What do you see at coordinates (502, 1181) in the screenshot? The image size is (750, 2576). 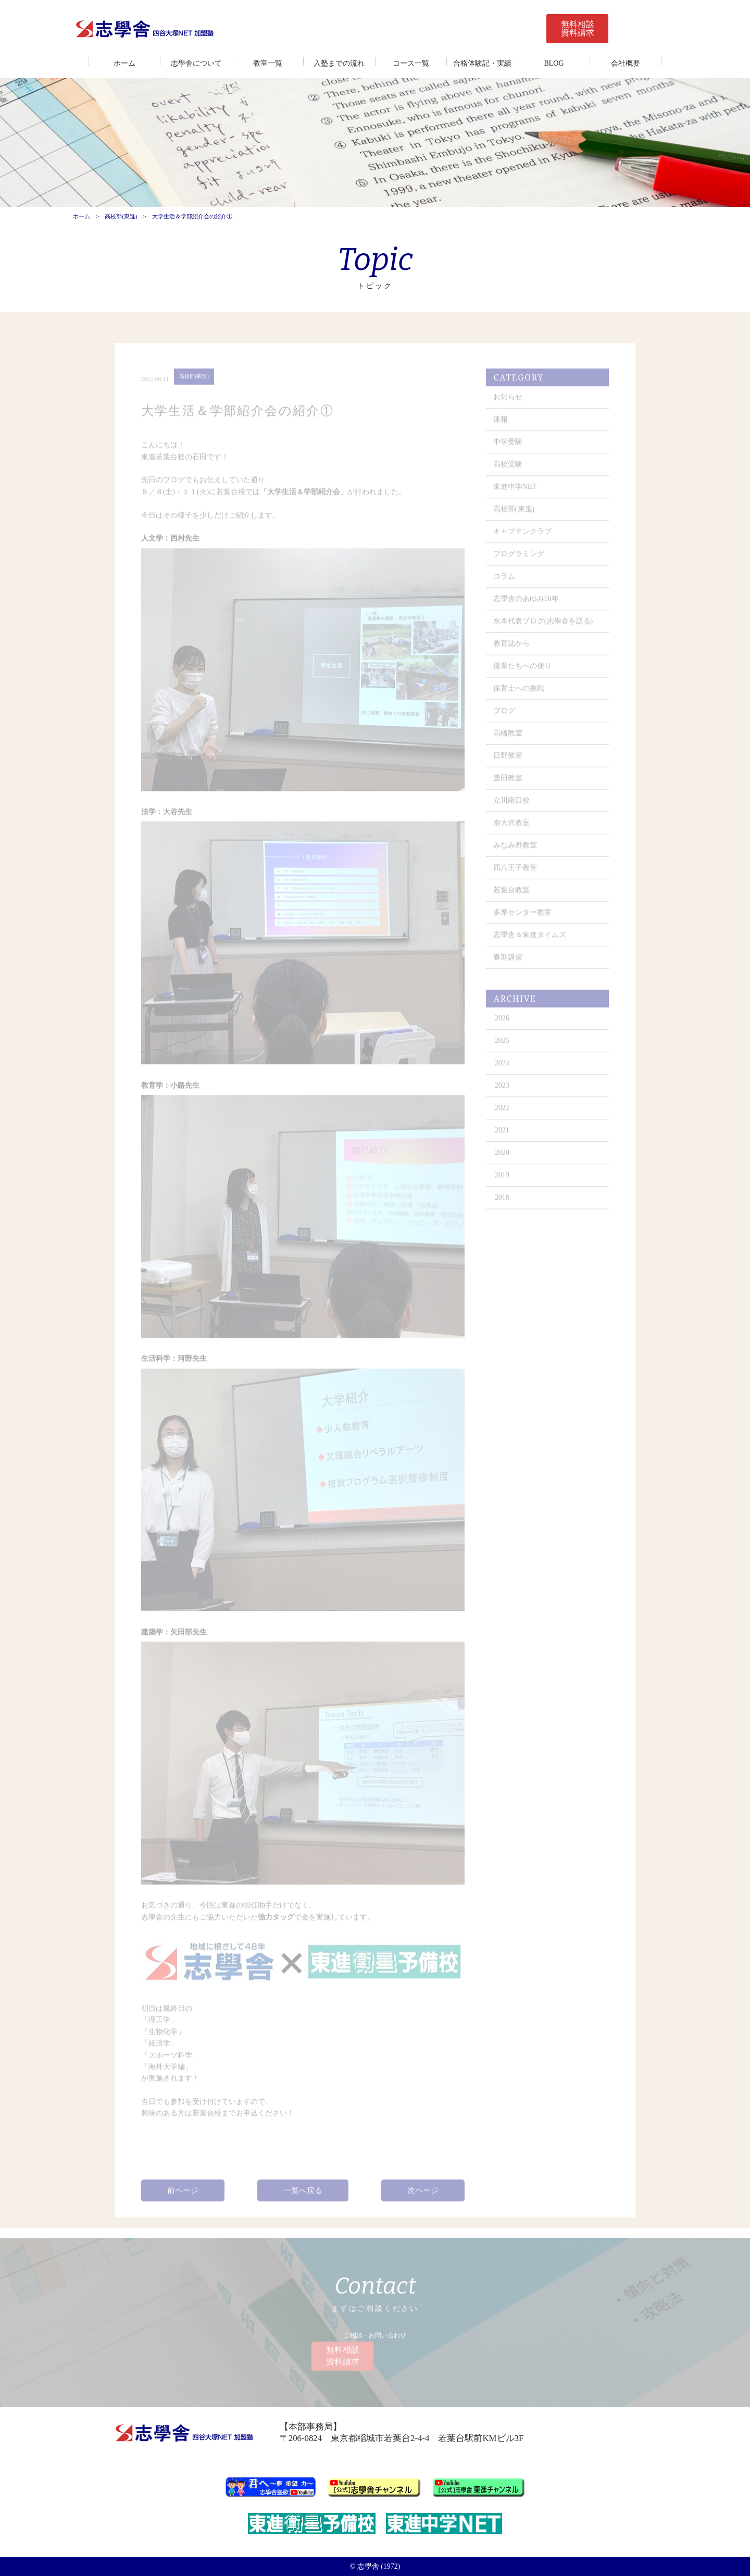 I see `2019` at bounding box center [502, 1181].